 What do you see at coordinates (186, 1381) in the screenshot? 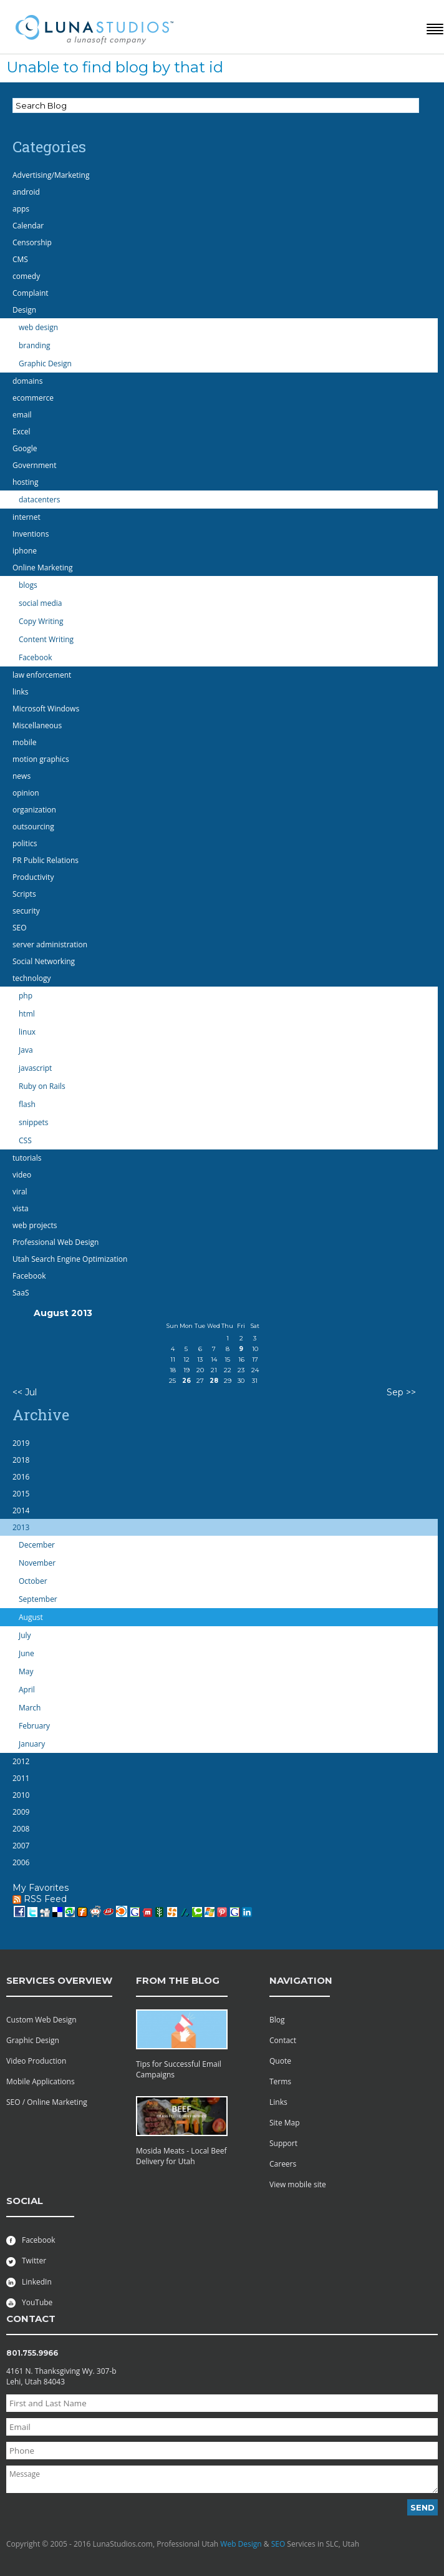
I see `26` at bounding box center [186, 1381].